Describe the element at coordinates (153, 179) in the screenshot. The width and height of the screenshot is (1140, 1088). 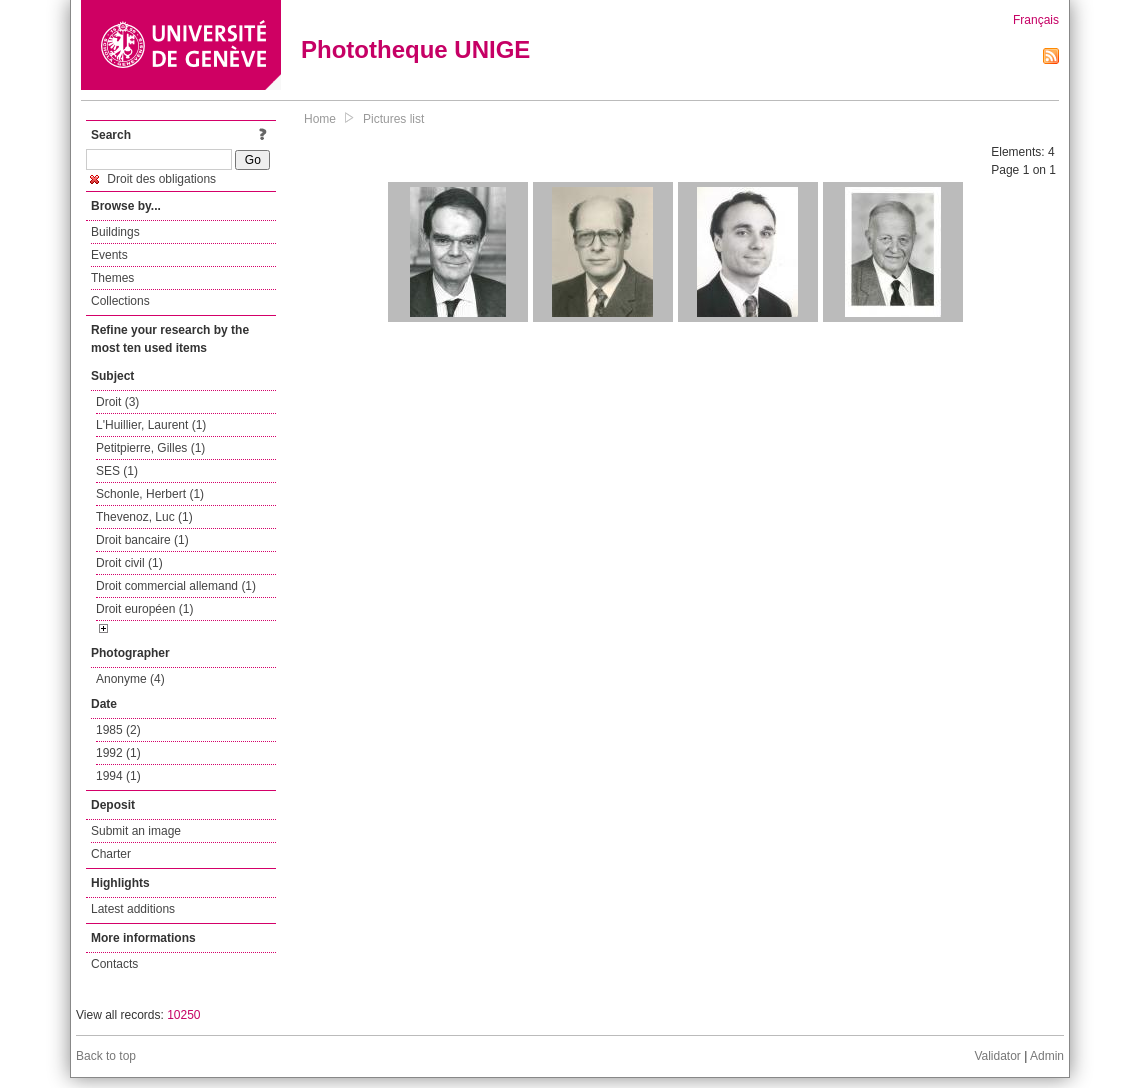
I see `Droit des obligations` at that location.